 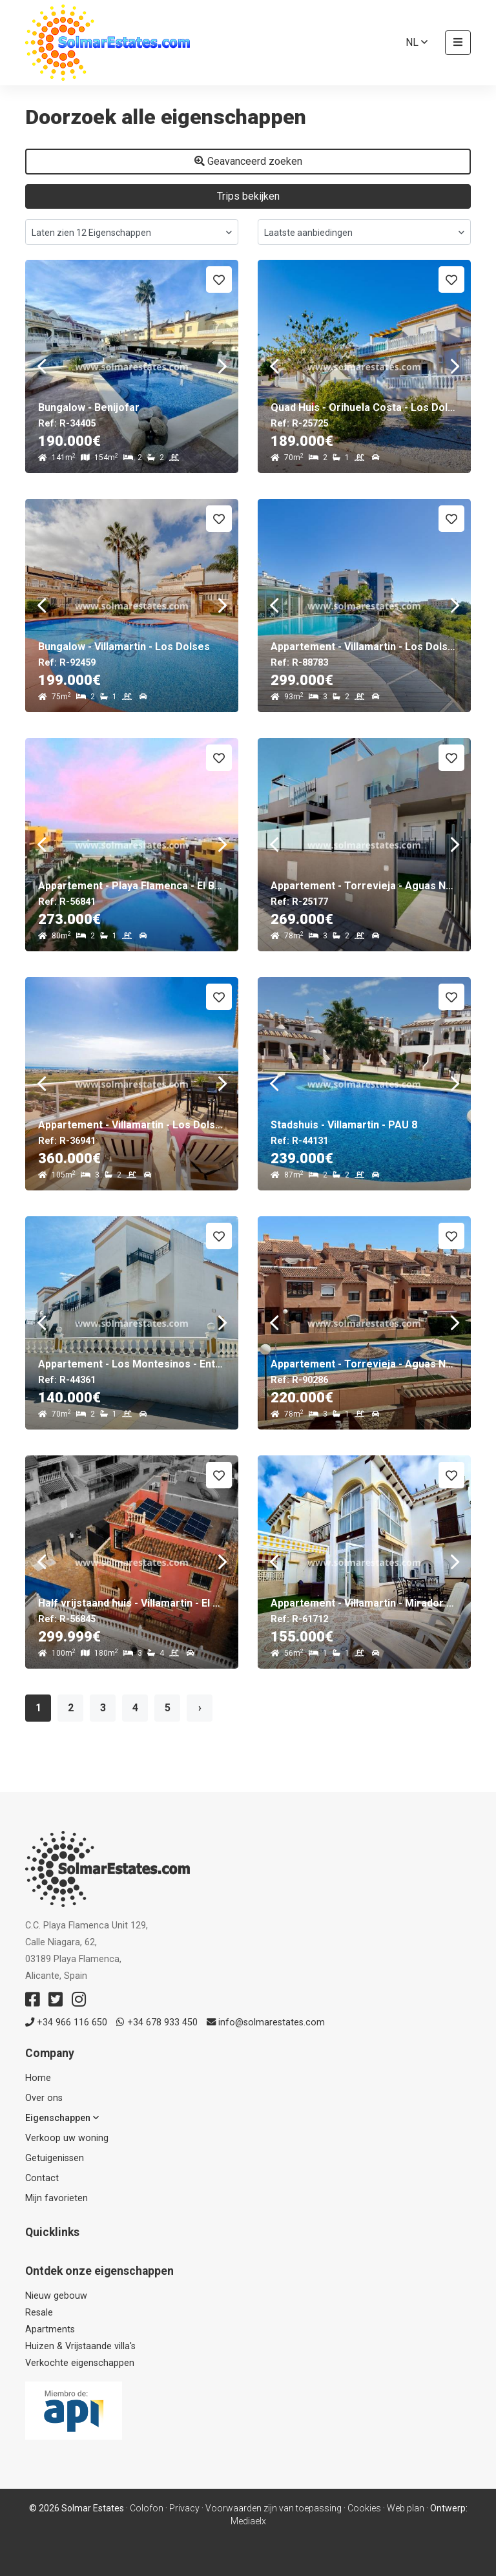 I want to click on Nieuw gebouw, so click(x=56, y=2295).